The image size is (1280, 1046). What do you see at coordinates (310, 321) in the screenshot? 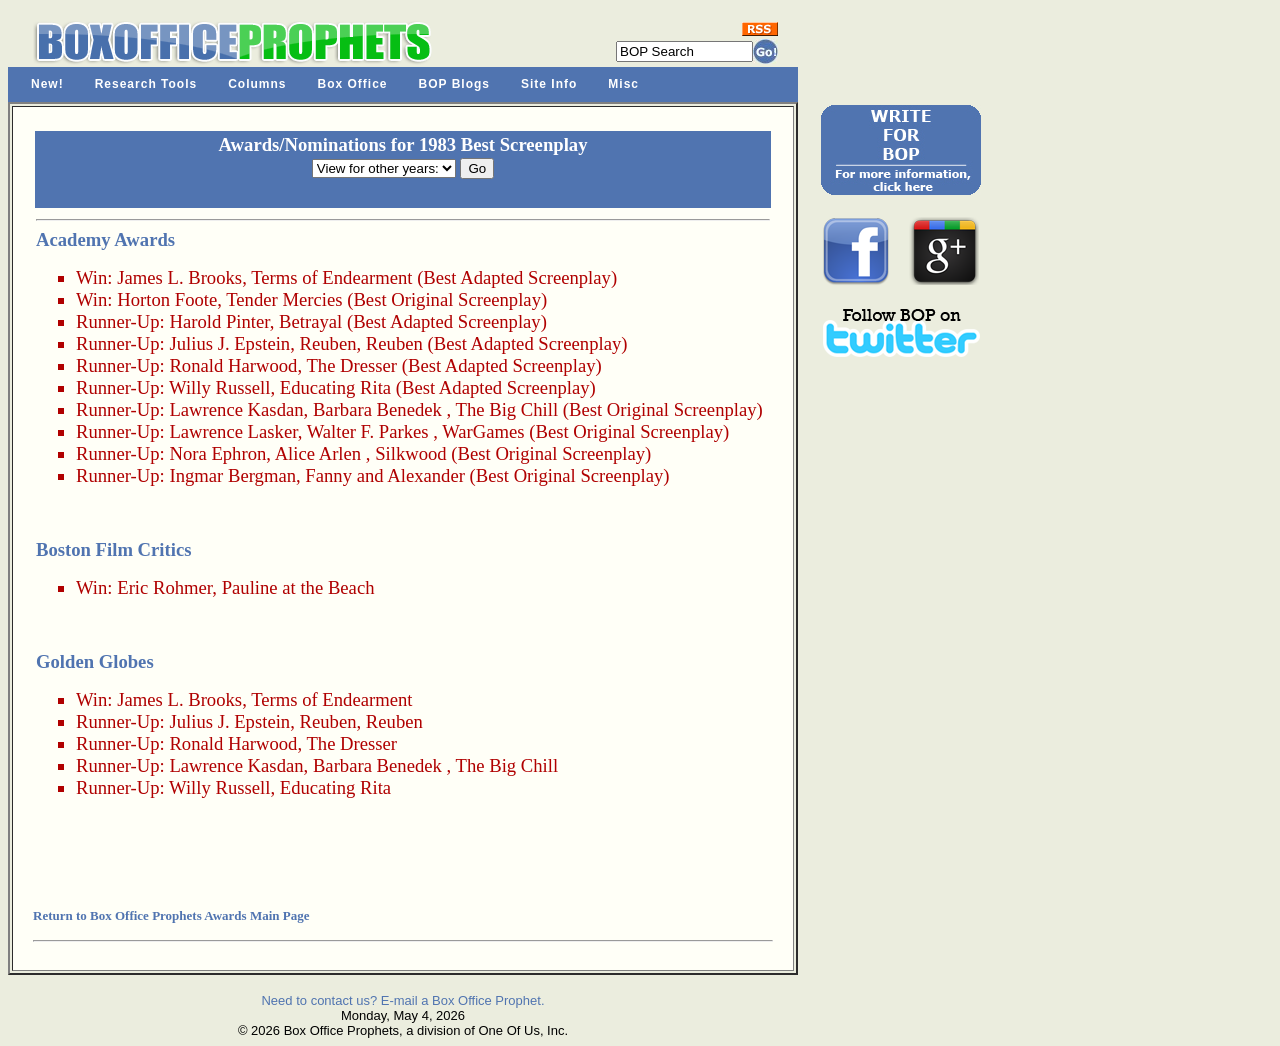
I see `Betrayal` at bounding box center [310, 321].